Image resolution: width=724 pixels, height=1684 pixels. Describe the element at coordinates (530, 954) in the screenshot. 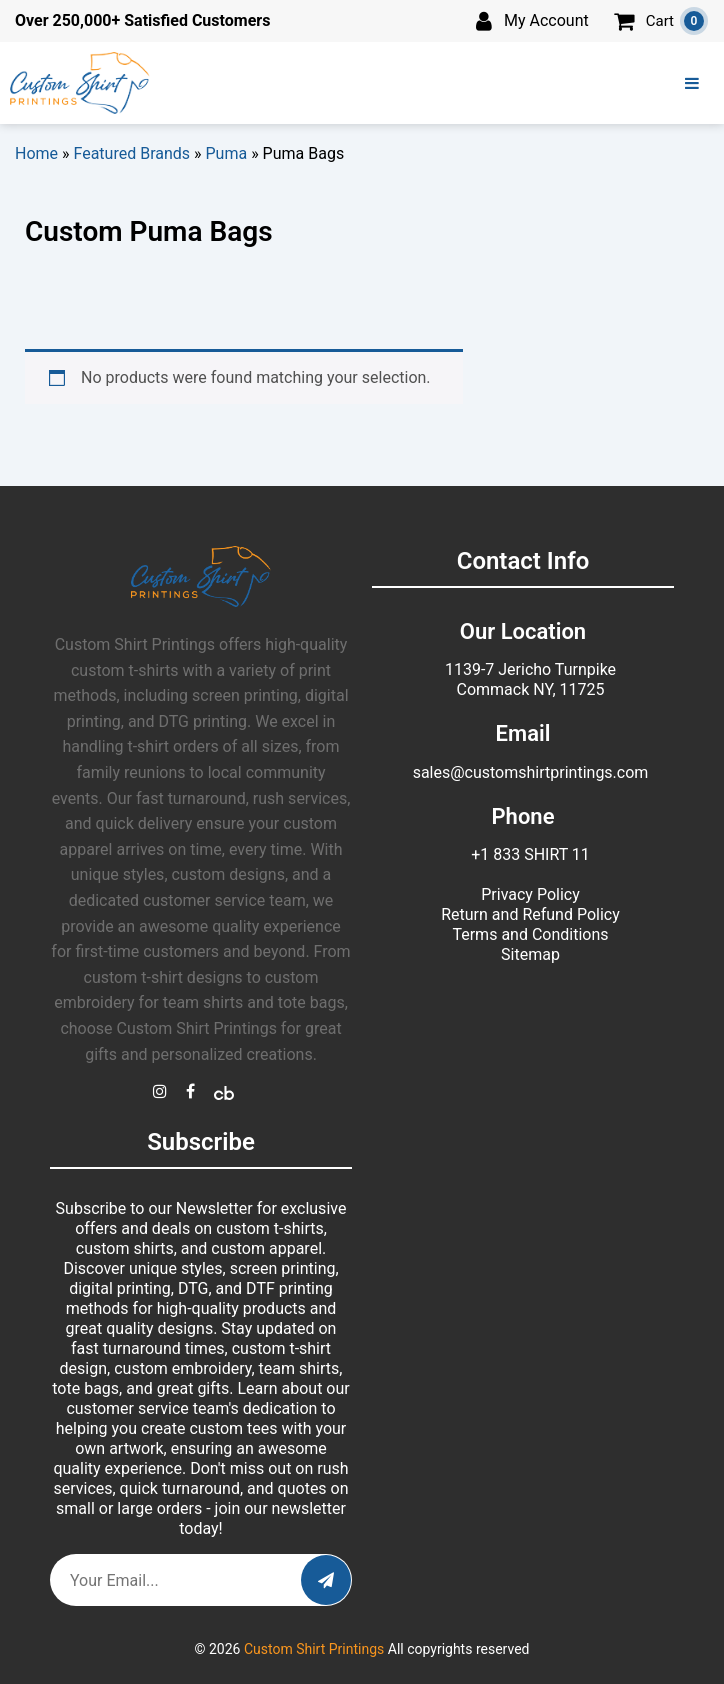

I see `Sitemap` at that location.